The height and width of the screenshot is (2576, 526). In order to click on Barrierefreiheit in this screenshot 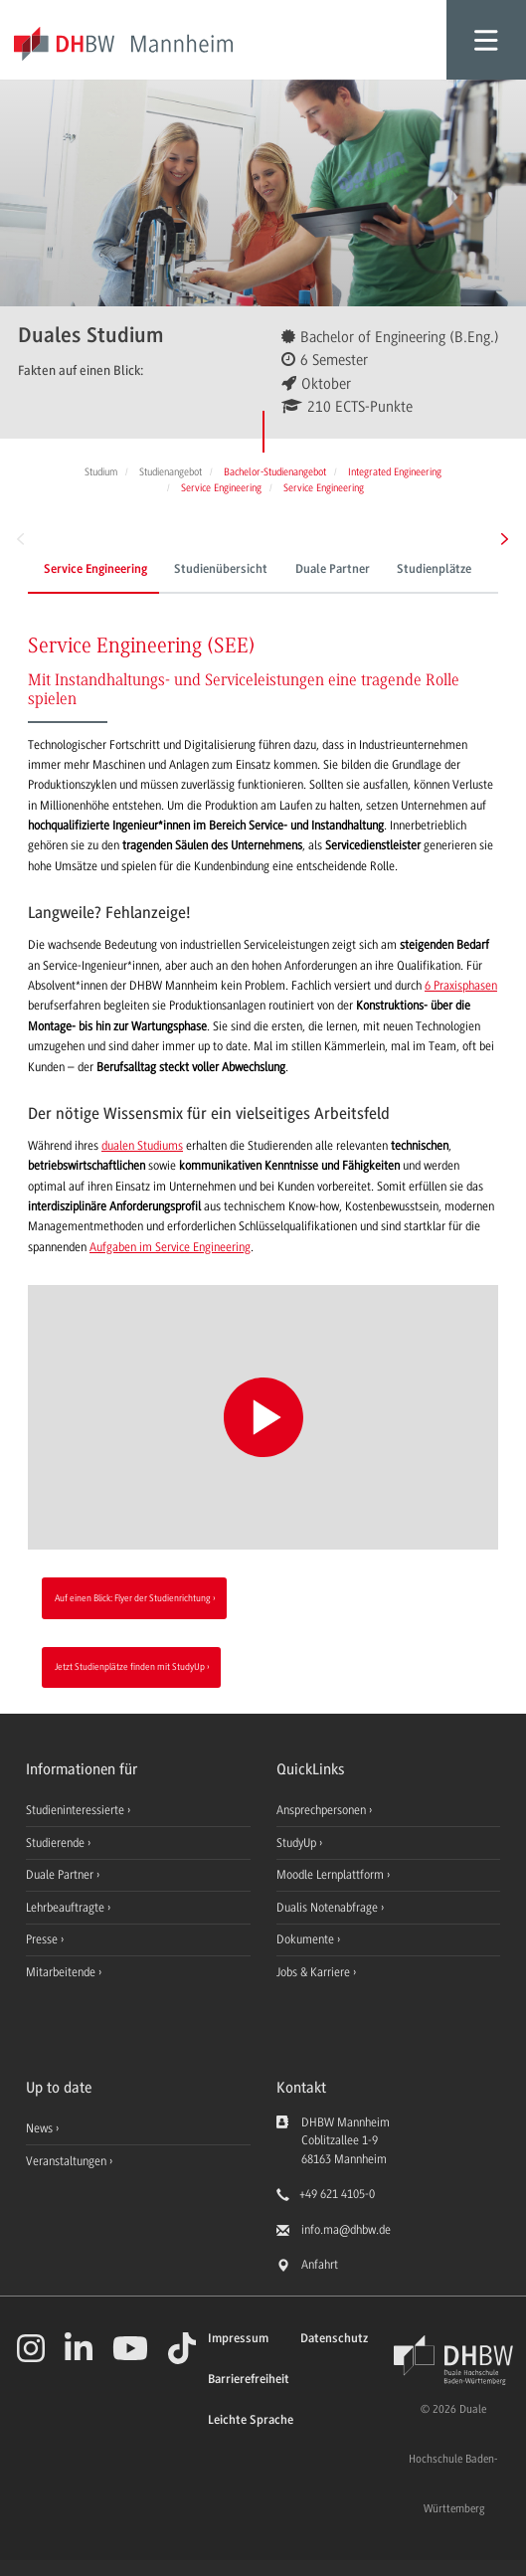, I will do `click(248, 2379)`.